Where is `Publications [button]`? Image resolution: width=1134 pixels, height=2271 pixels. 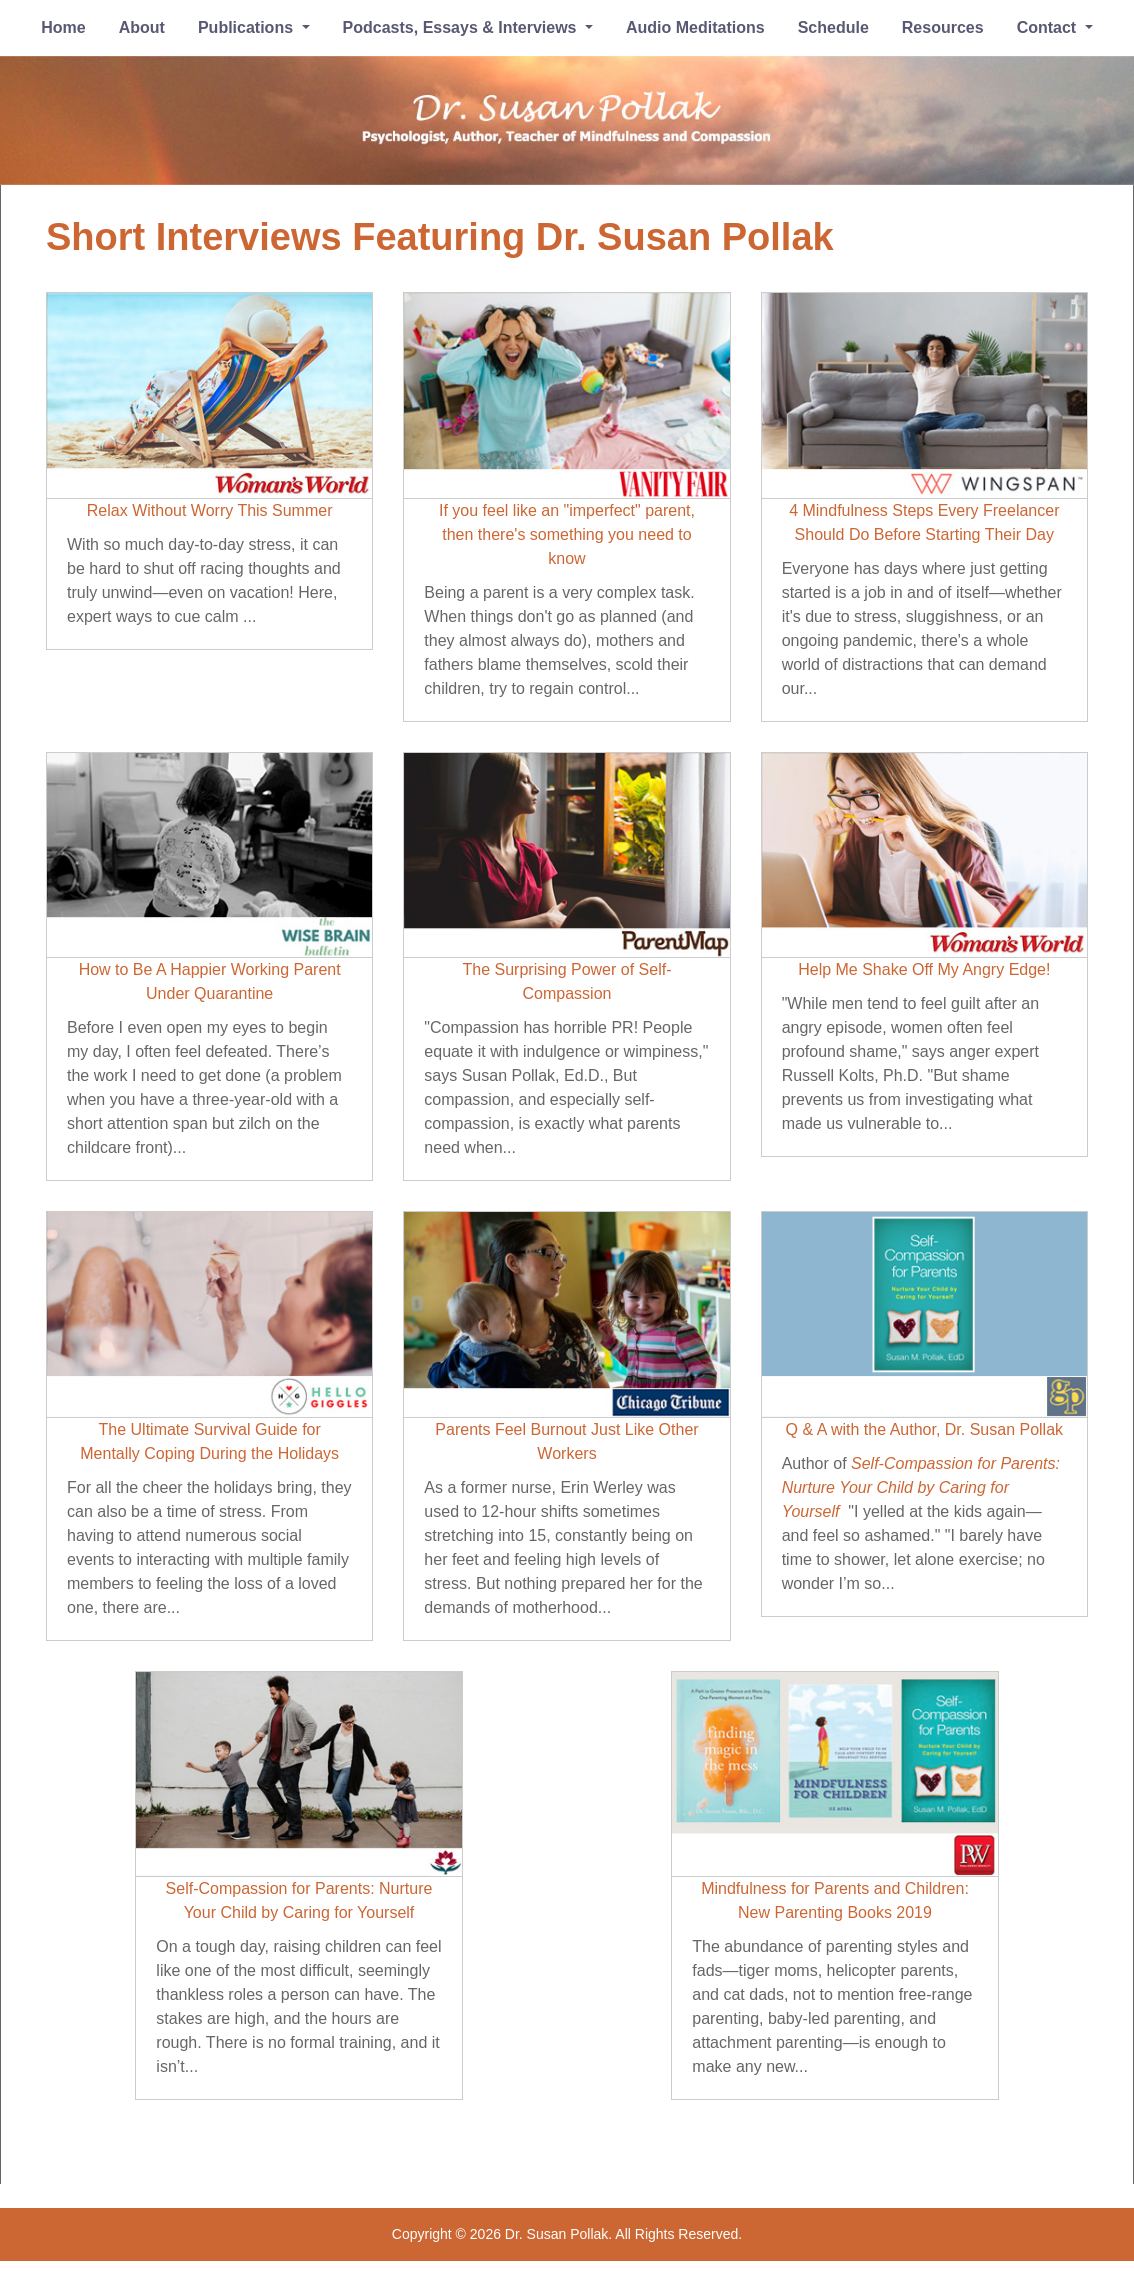
Publications [button] is located at coordinates (248, 27).